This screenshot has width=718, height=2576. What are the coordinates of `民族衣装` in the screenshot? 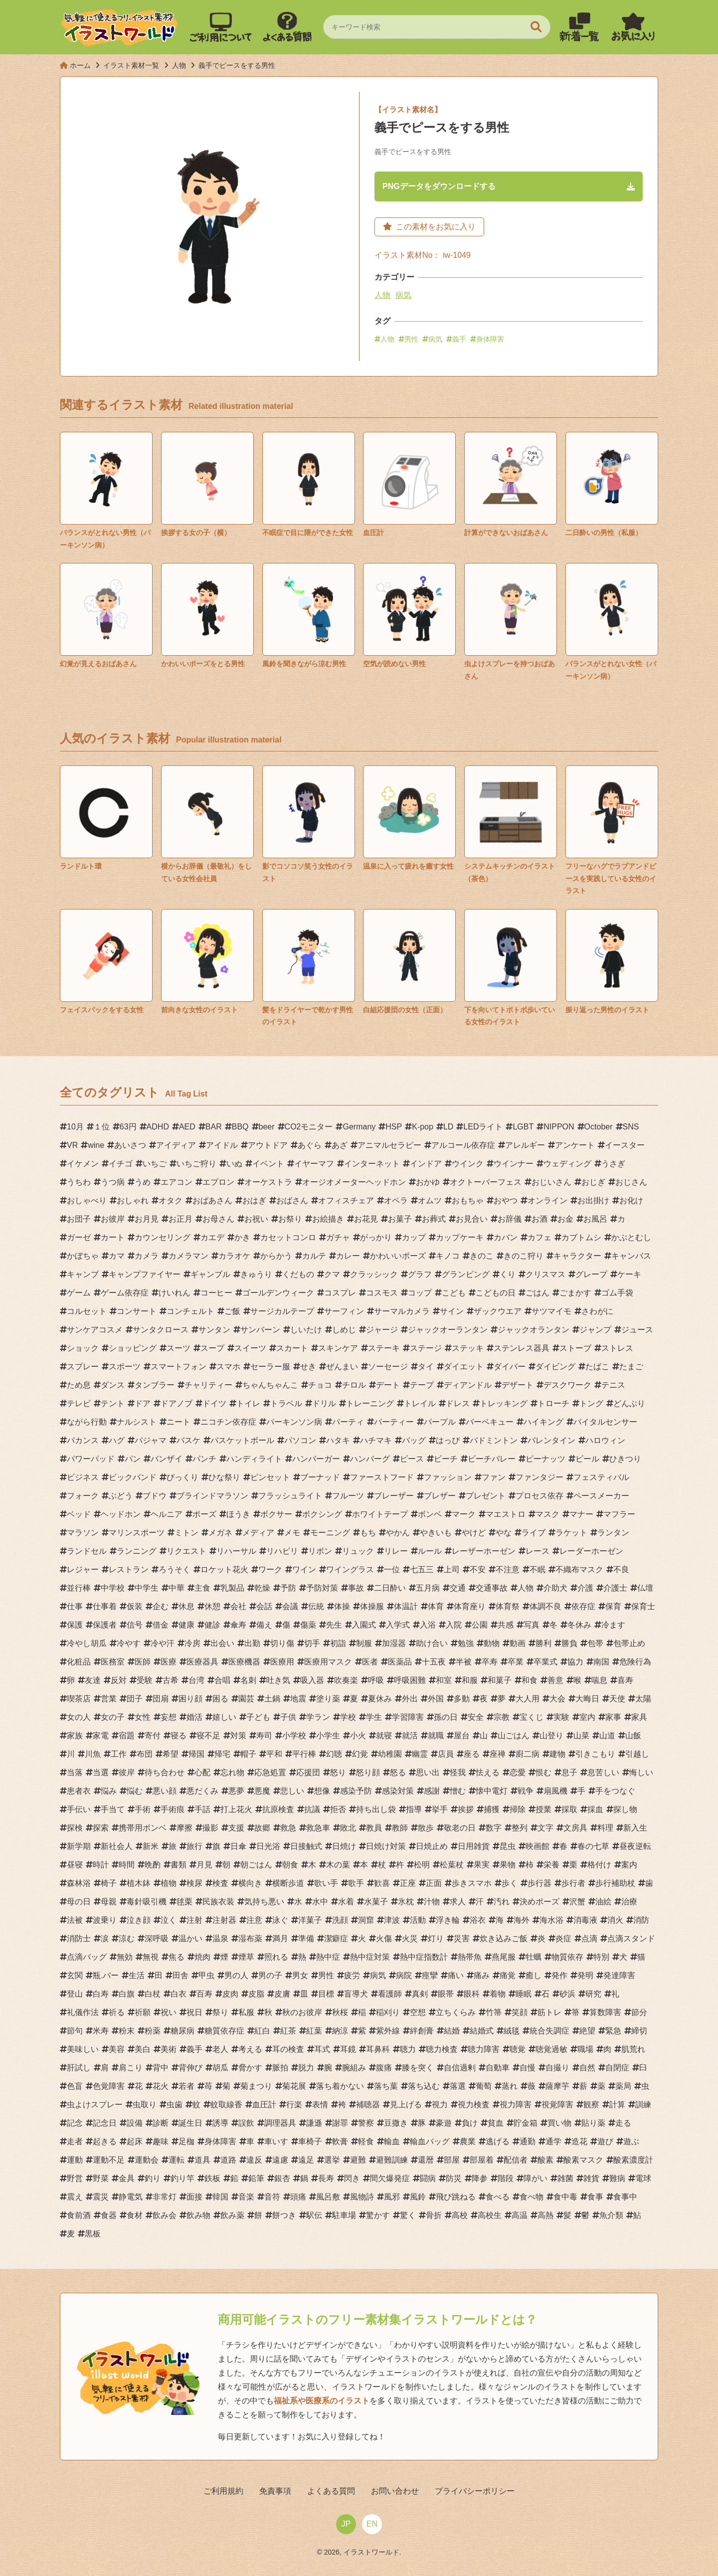 It's located at (218, 1903).